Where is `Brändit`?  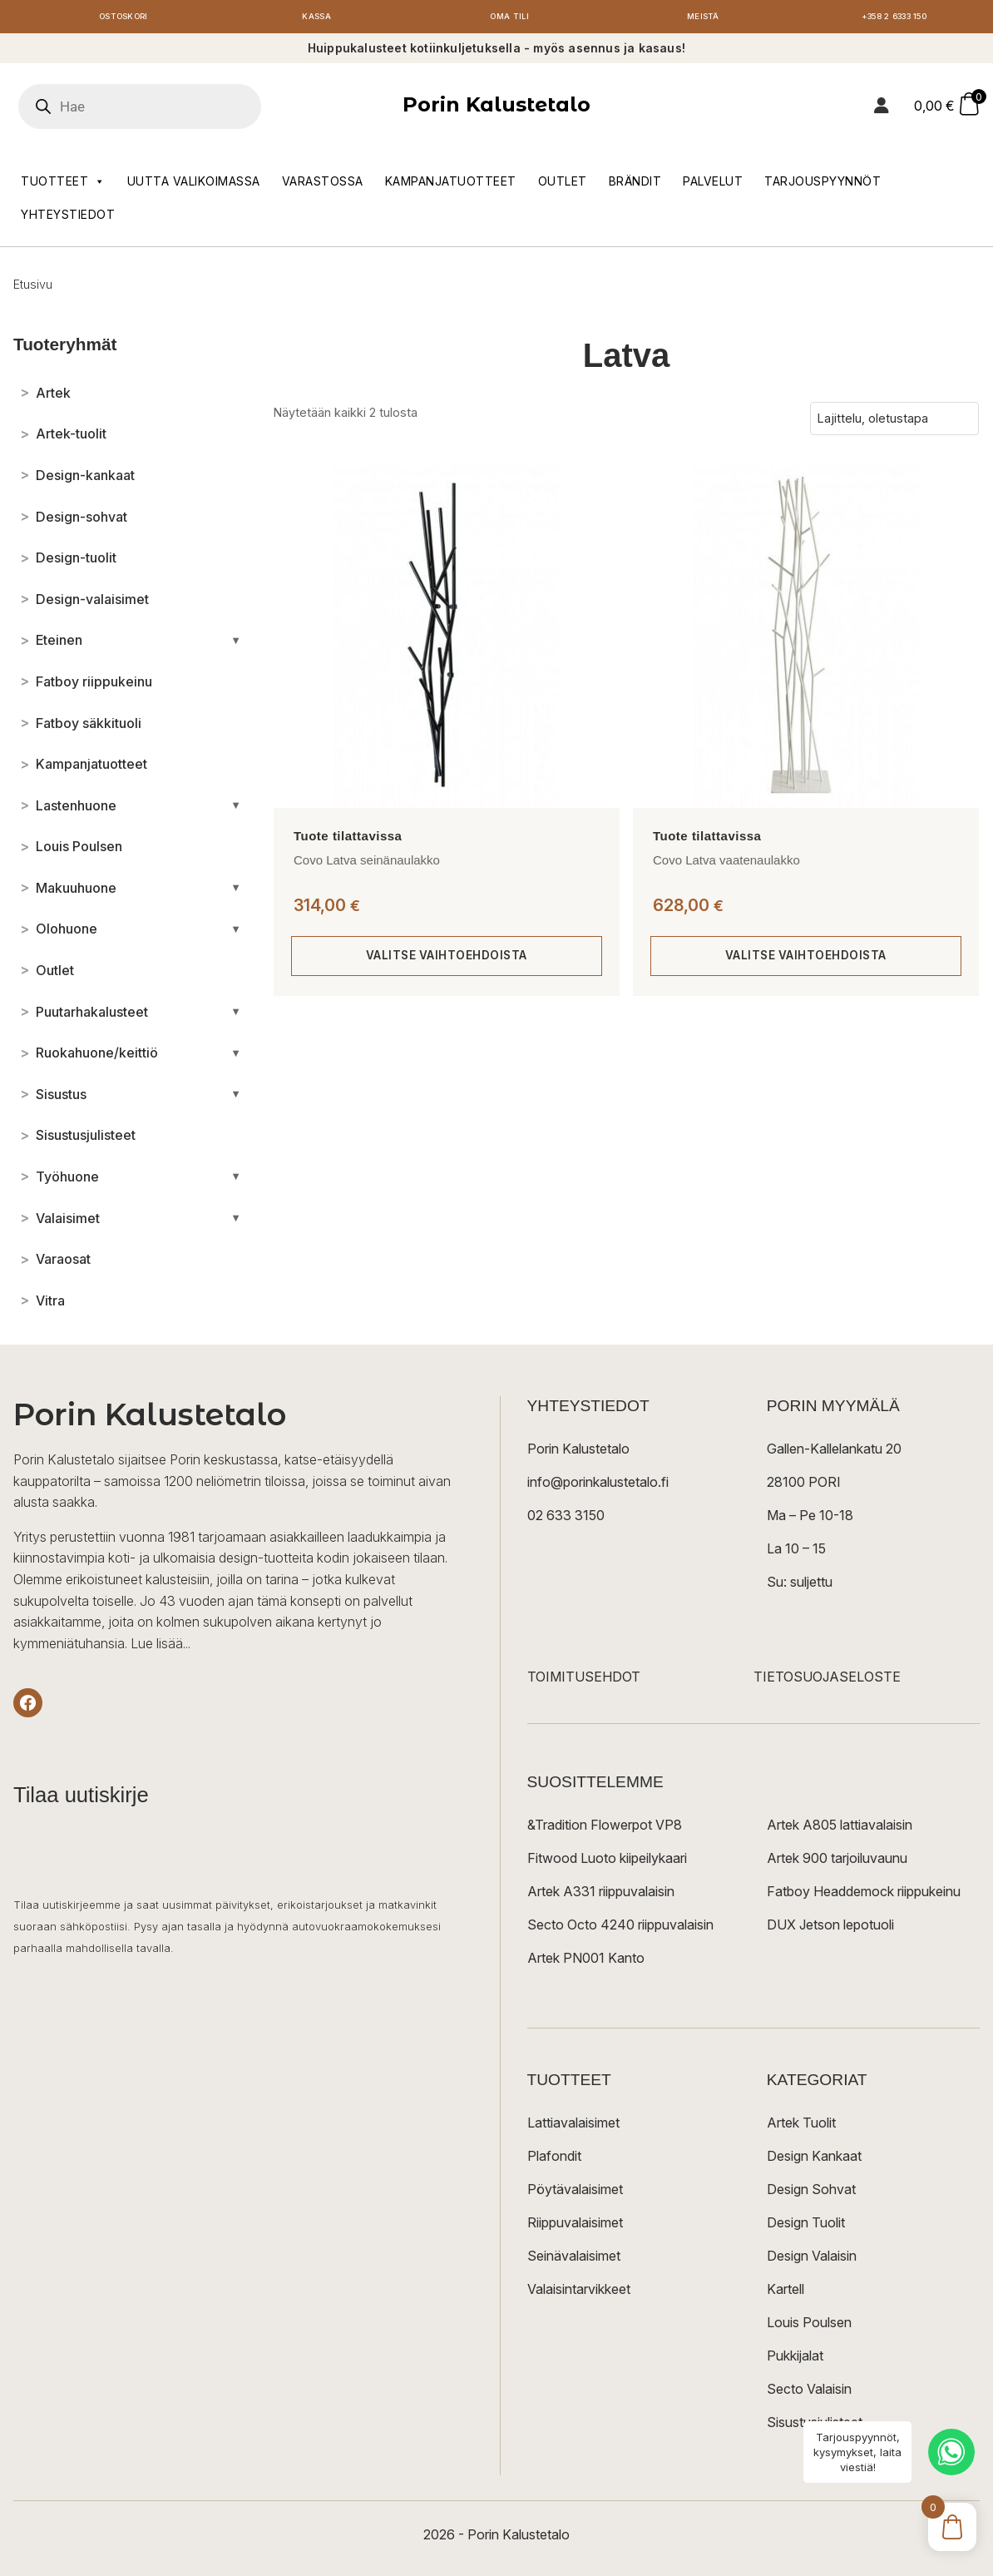
Brändit is located at coordinates (635, 184).